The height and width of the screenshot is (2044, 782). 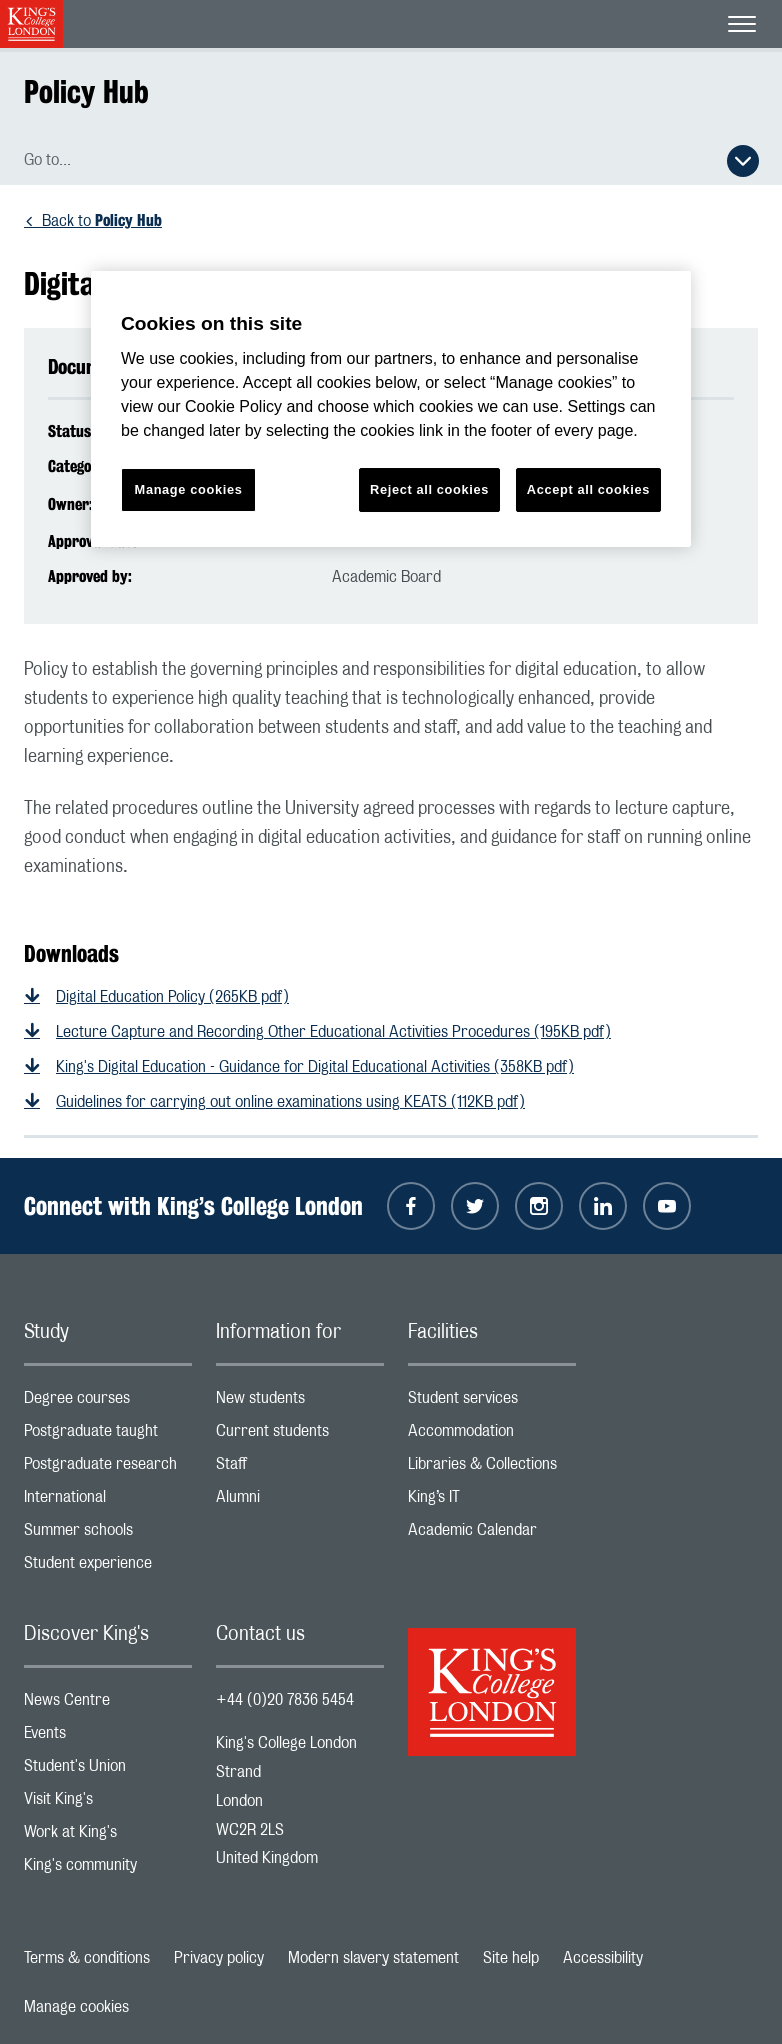 What do you see at coordinates (603, 1958) in the screenshot?
I see `Accessibility` at bounding box center [603, 1958].